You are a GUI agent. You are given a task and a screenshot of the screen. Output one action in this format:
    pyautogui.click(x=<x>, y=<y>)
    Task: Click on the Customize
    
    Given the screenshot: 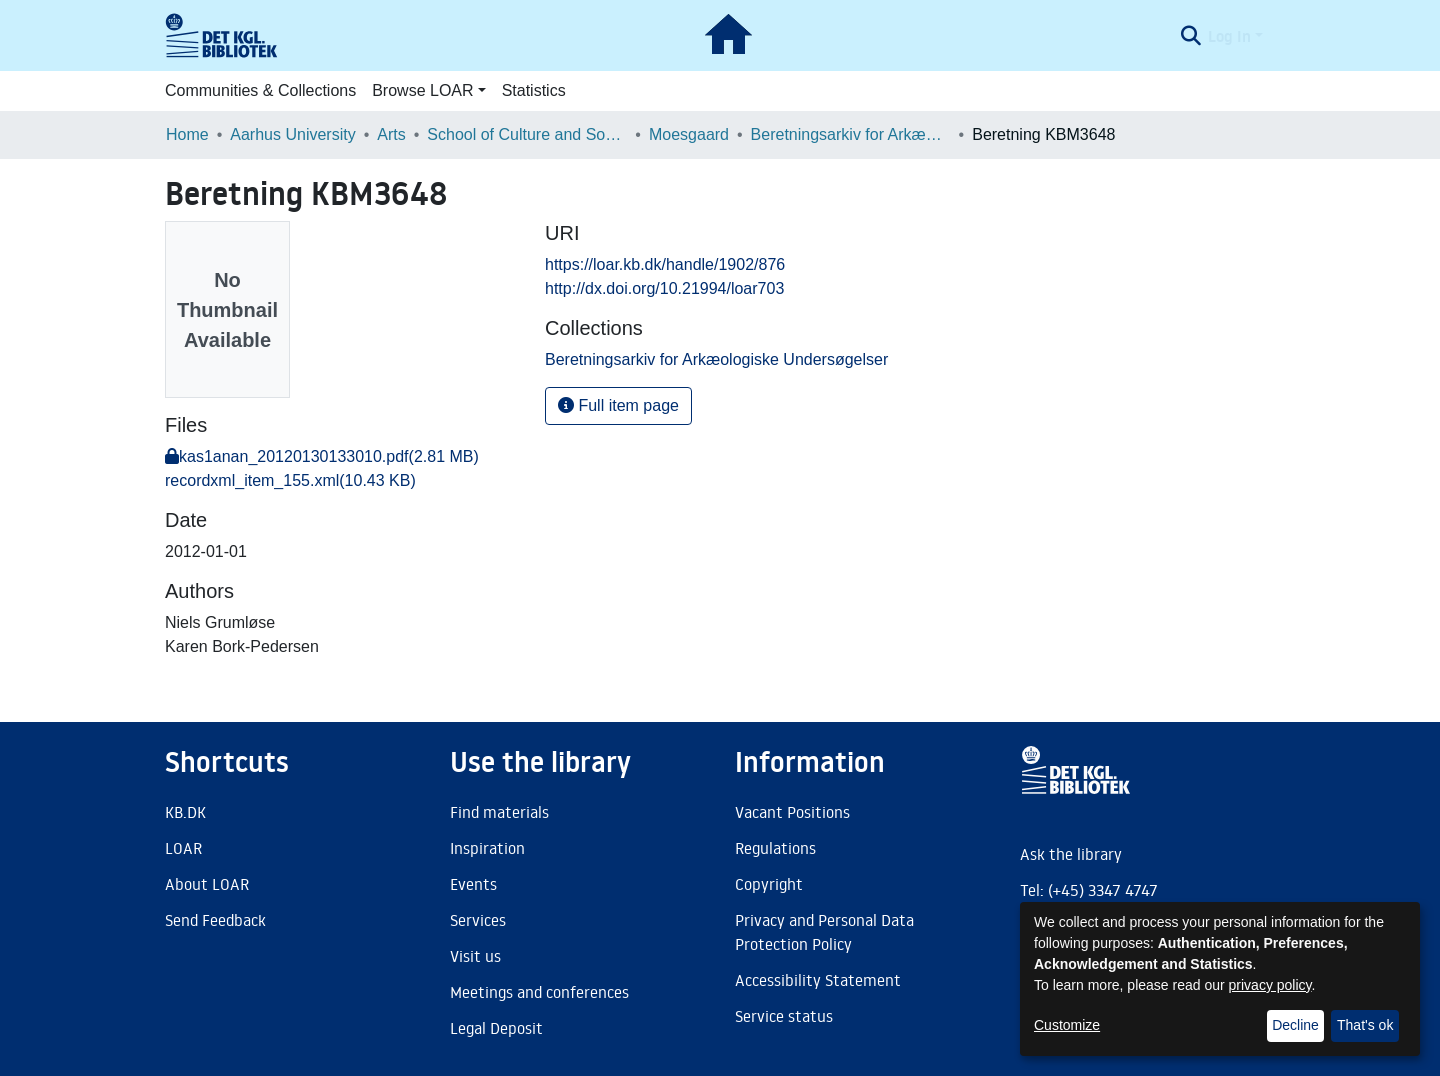 What is the action you would take?
    pyautogui.click(x=1067, y=1025)
    